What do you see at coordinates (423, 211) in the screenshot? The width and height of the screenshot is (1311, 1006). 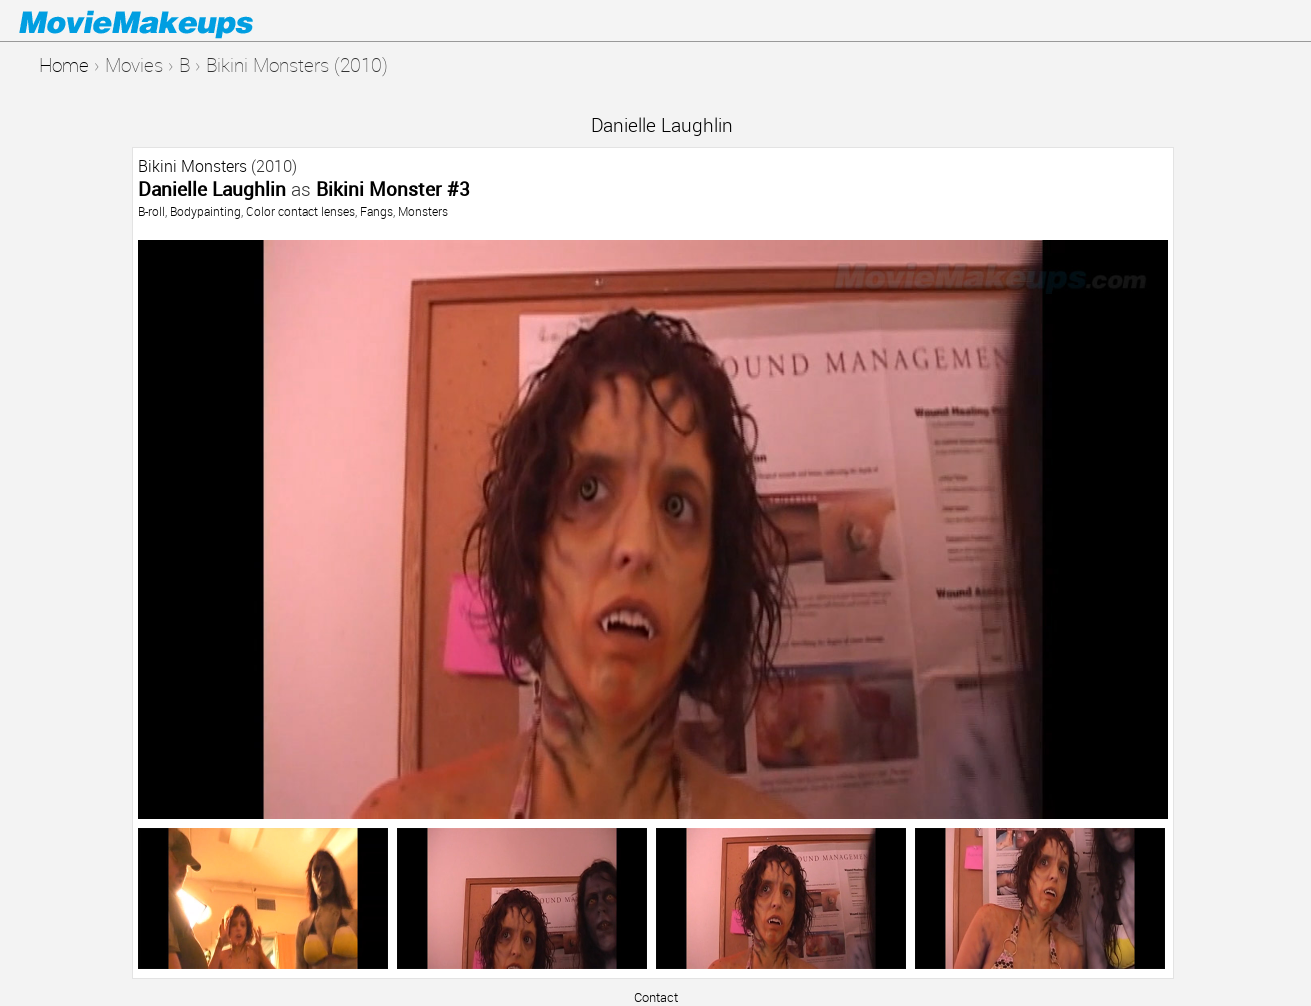 I see `Monsters` at bounding box center [423, 211].